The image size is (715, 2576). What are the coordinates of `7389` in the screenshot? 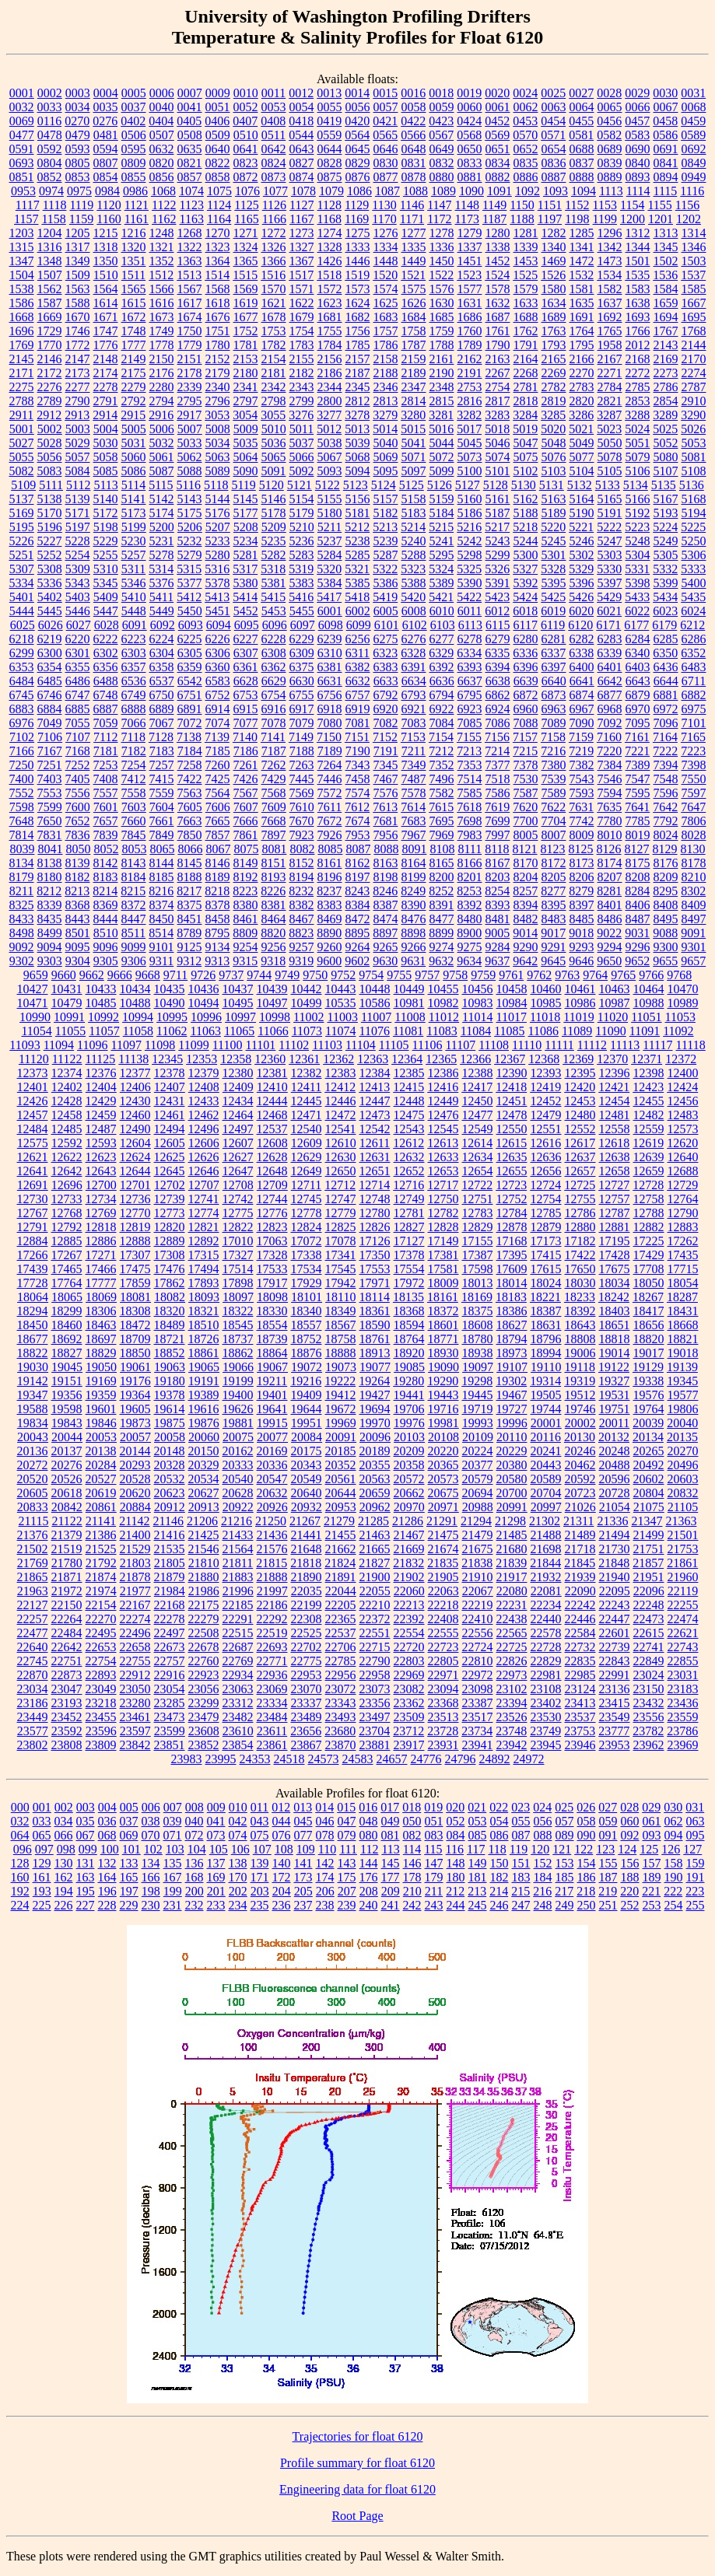 It's located at (638, 765).